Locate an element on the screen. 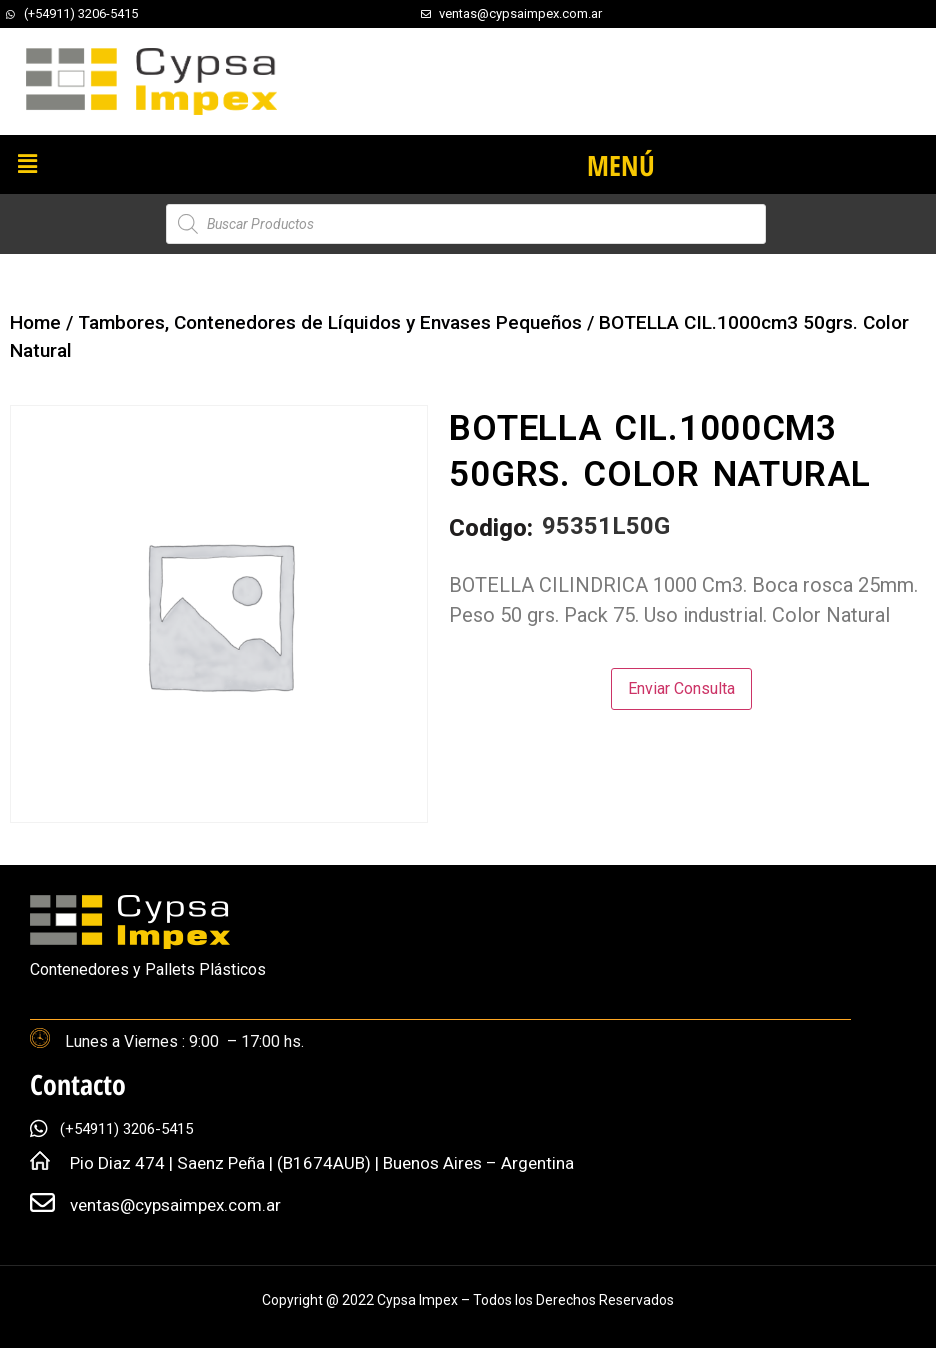 This screenshot has height=1368, width=936. Home is located at coordinates (35, 322).